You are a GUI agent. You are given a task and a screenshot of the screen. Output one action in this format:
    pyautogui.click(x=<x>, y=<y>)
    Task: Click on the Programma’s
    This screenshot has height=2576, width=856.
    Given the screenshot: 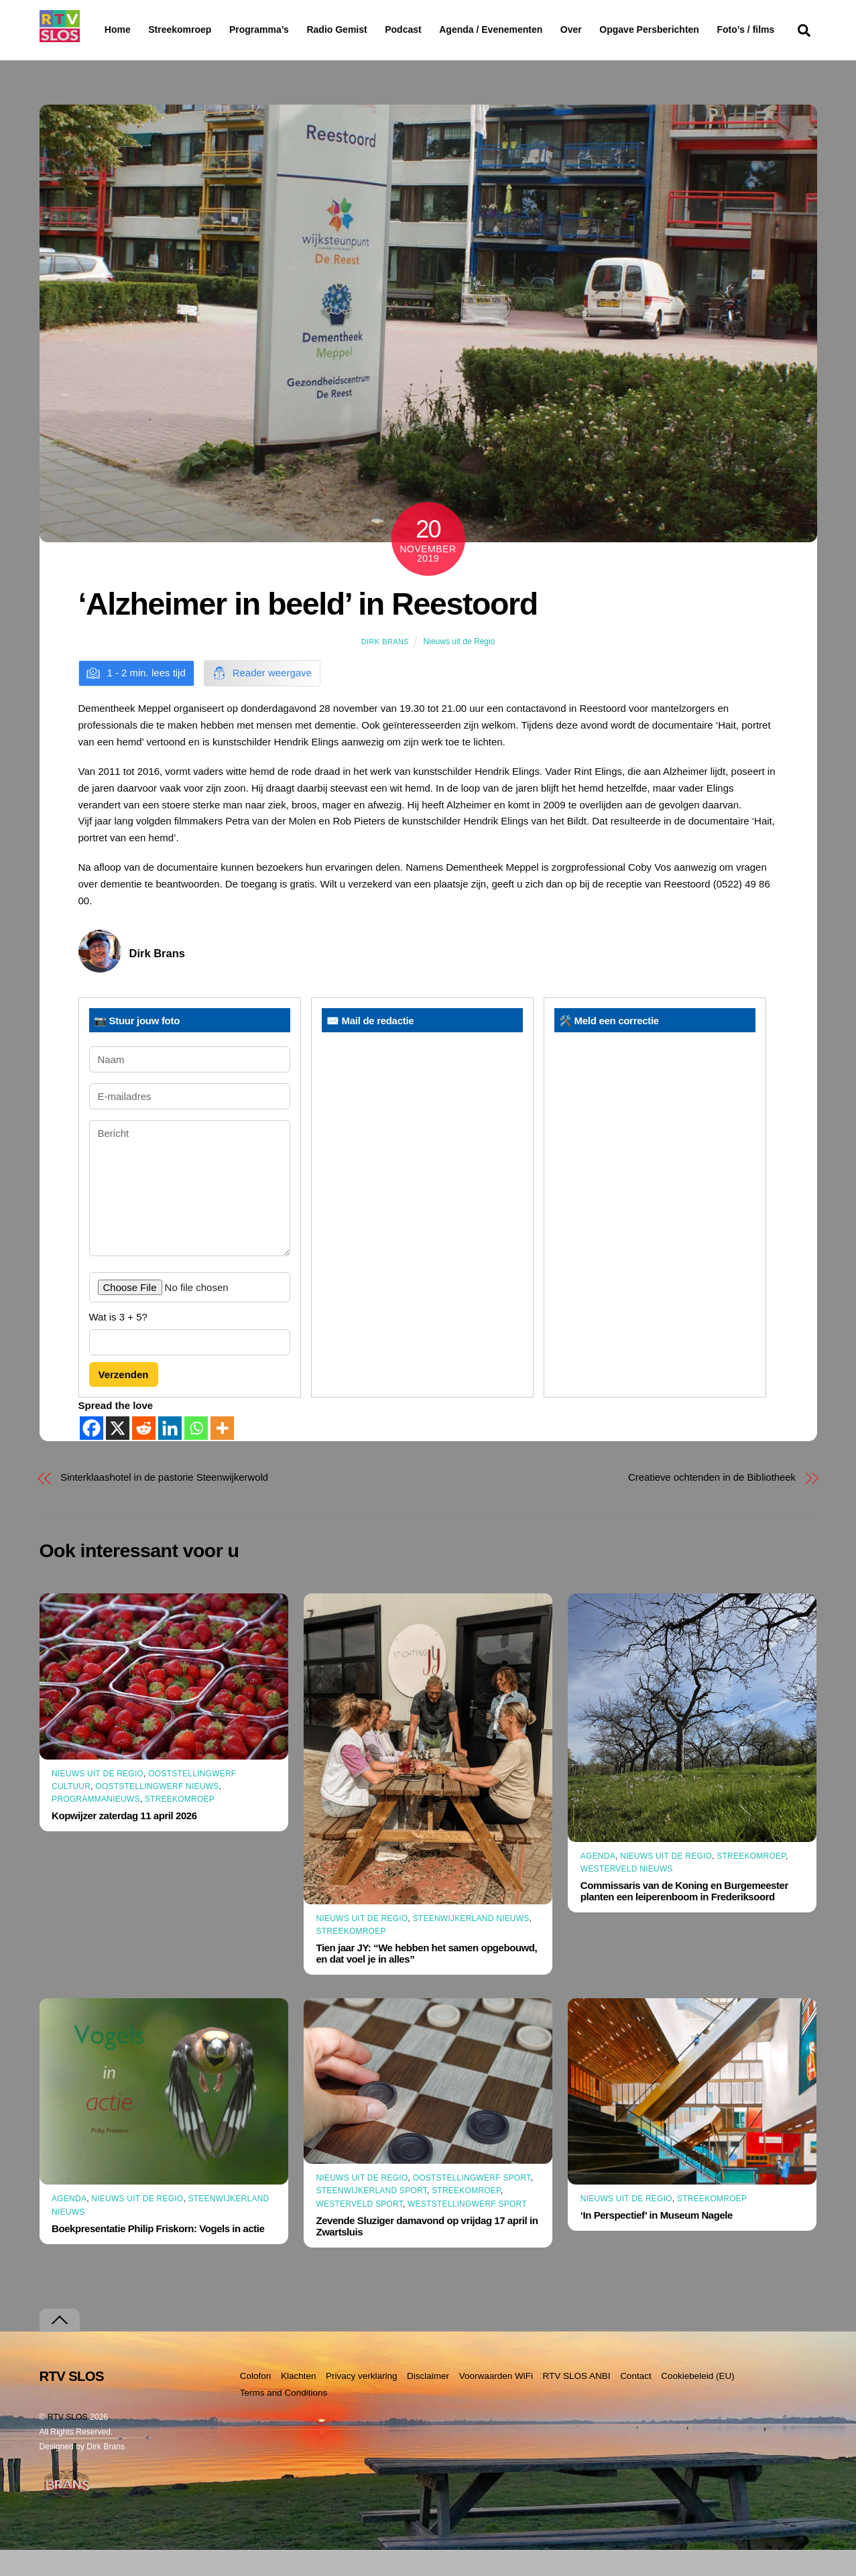 What is the action you would take?
    pyautogui.click(x=284, y=30)
    